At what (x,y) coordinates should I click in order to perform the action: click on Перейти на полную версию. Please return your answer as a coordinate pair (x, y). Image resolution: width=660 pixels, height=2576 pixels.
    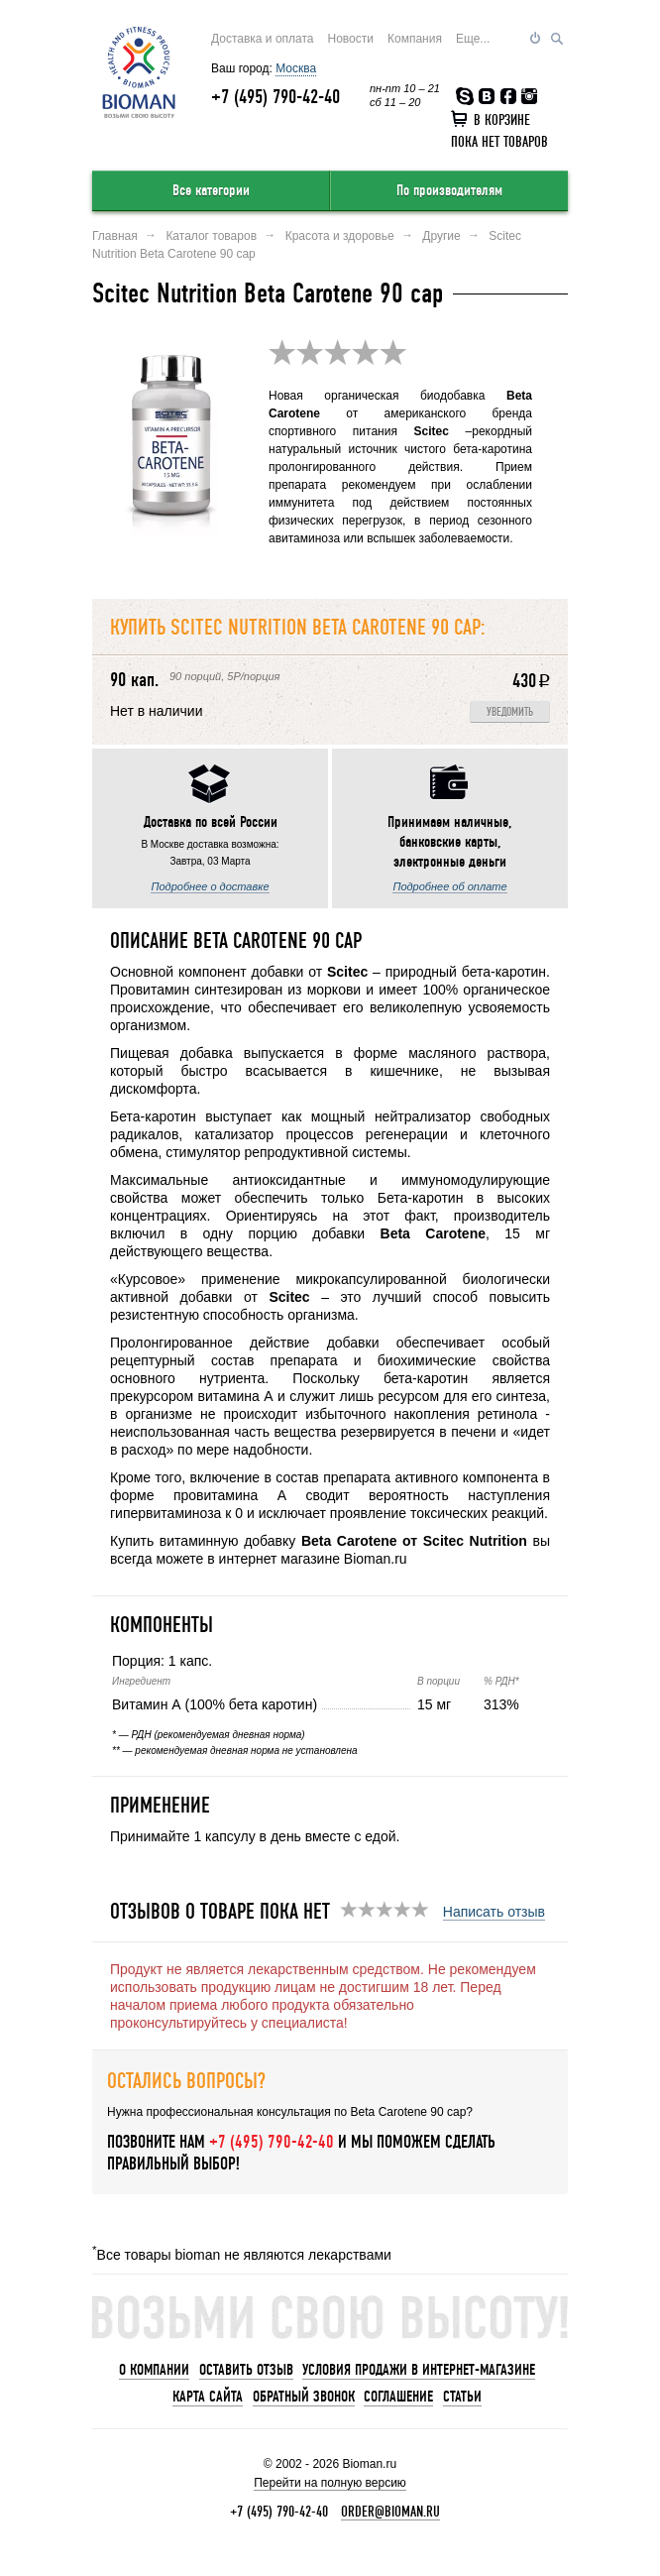
    Looking at the image, I should click on (330, 2483).